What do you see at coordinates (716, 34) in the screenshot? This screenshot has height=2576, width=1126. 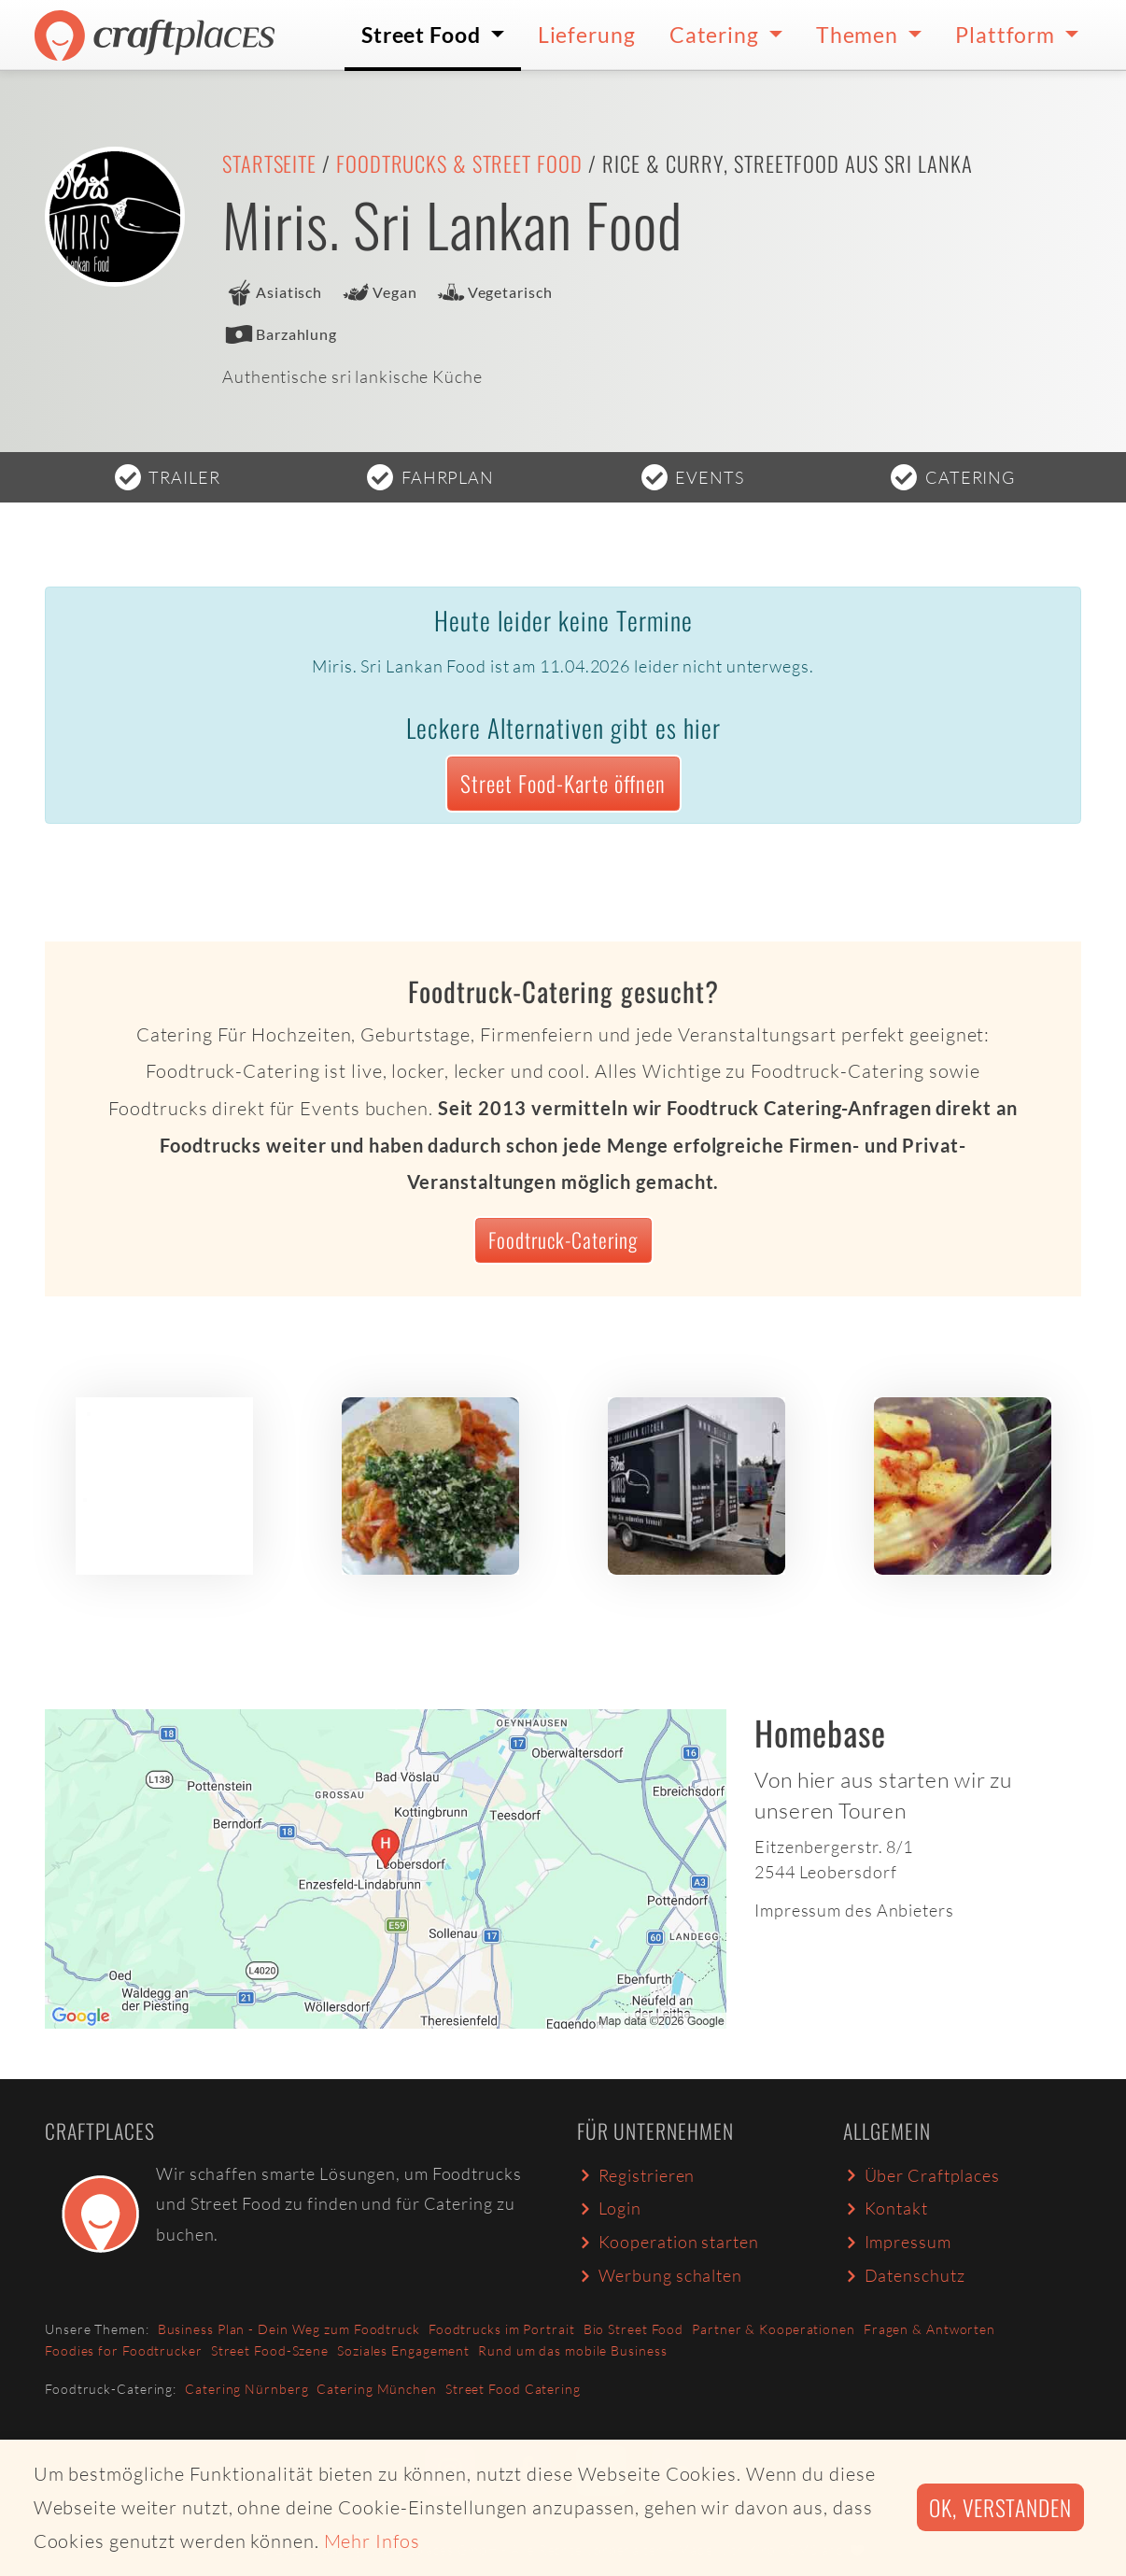 I see `Catering [button]` at bounding box center [716, 34].